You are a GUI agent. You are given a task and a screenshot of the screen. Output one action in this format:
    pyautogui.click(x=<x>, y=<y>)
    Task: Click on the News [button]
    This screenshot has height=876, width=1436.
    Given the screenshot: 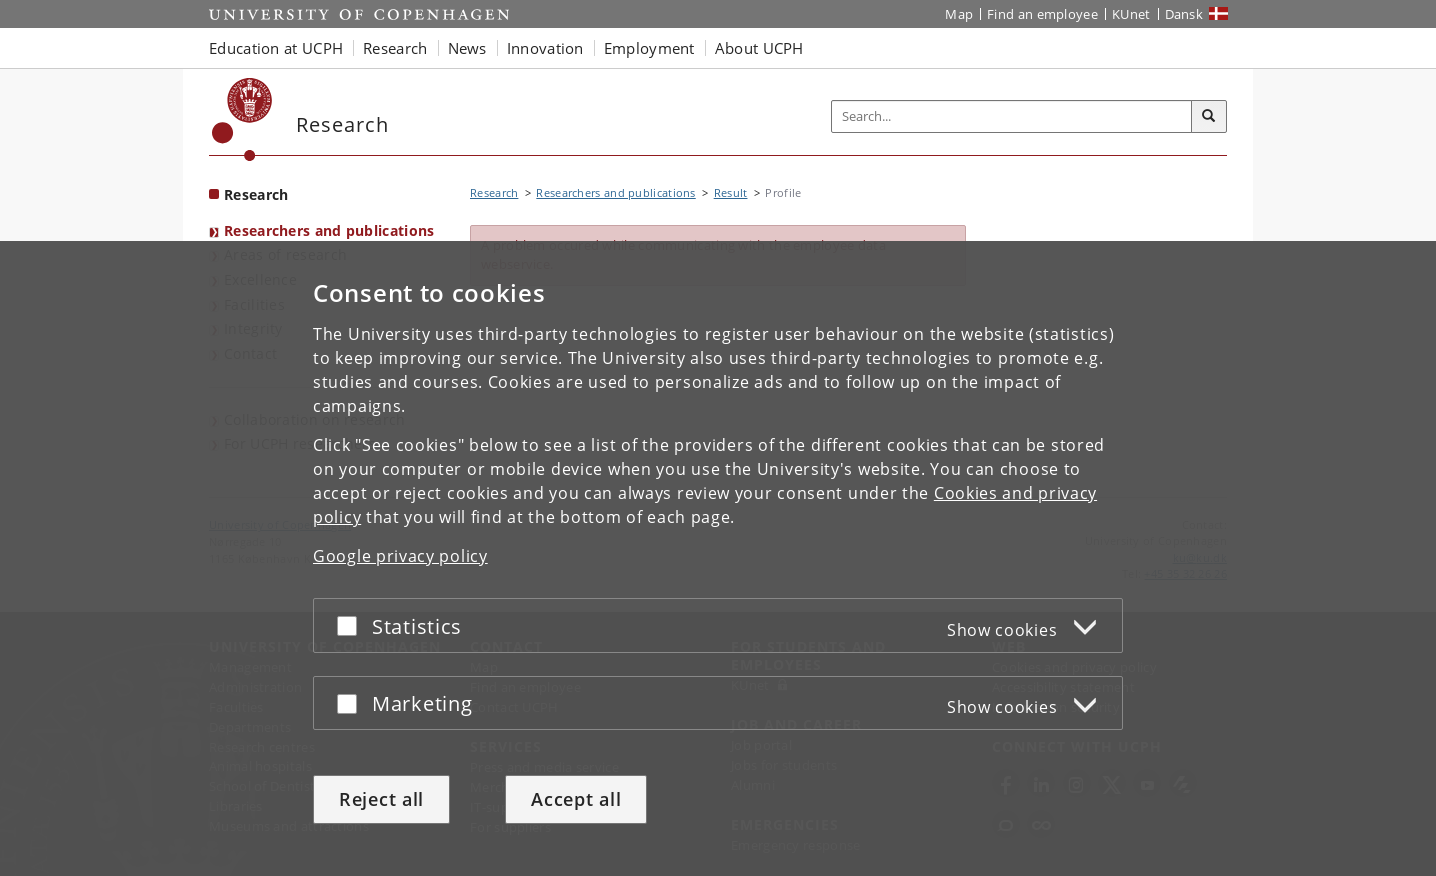 What is the action you would take?
    pyautogui.click(x=467, y=48)
    